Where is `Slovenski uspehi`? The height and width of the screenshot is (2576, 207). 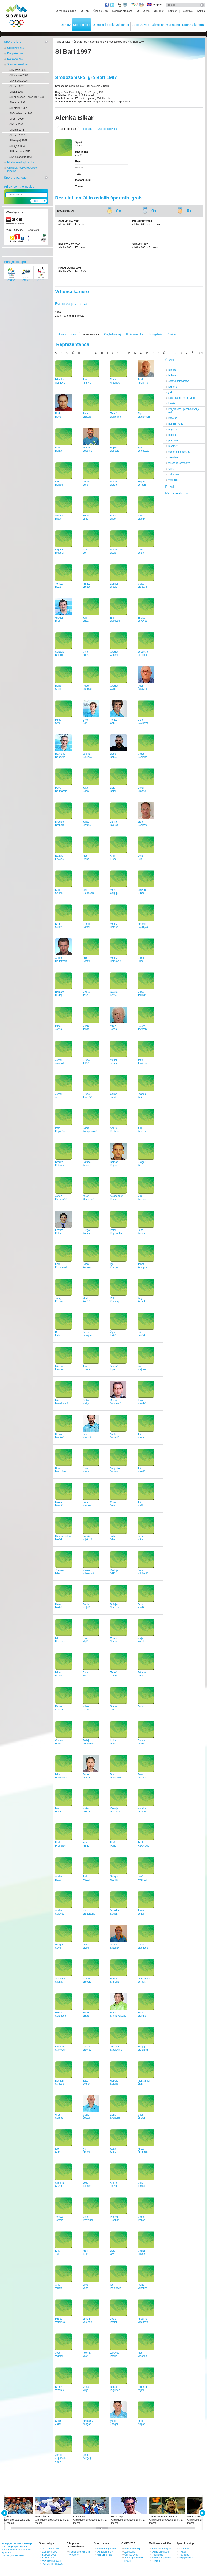
Slovenski uspehi is located at coordinates (66, 334).